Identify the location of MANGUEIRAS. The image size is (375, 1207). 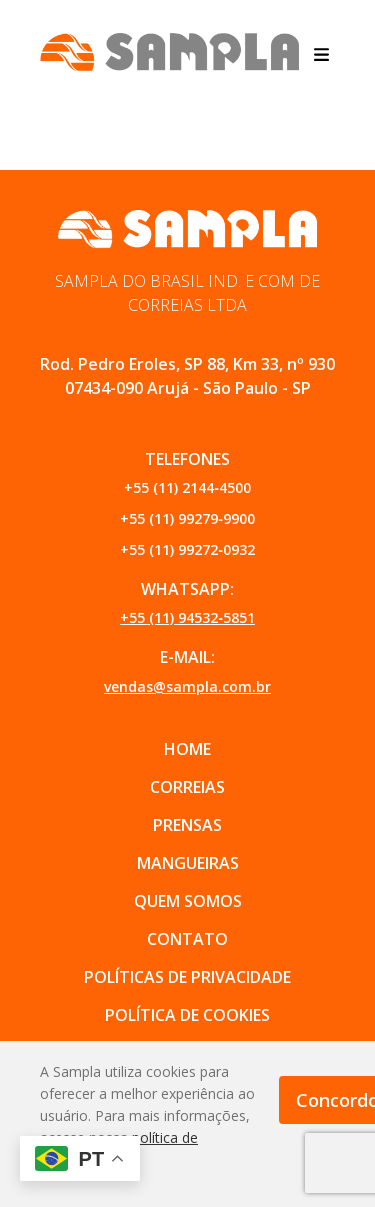
(188, 863).